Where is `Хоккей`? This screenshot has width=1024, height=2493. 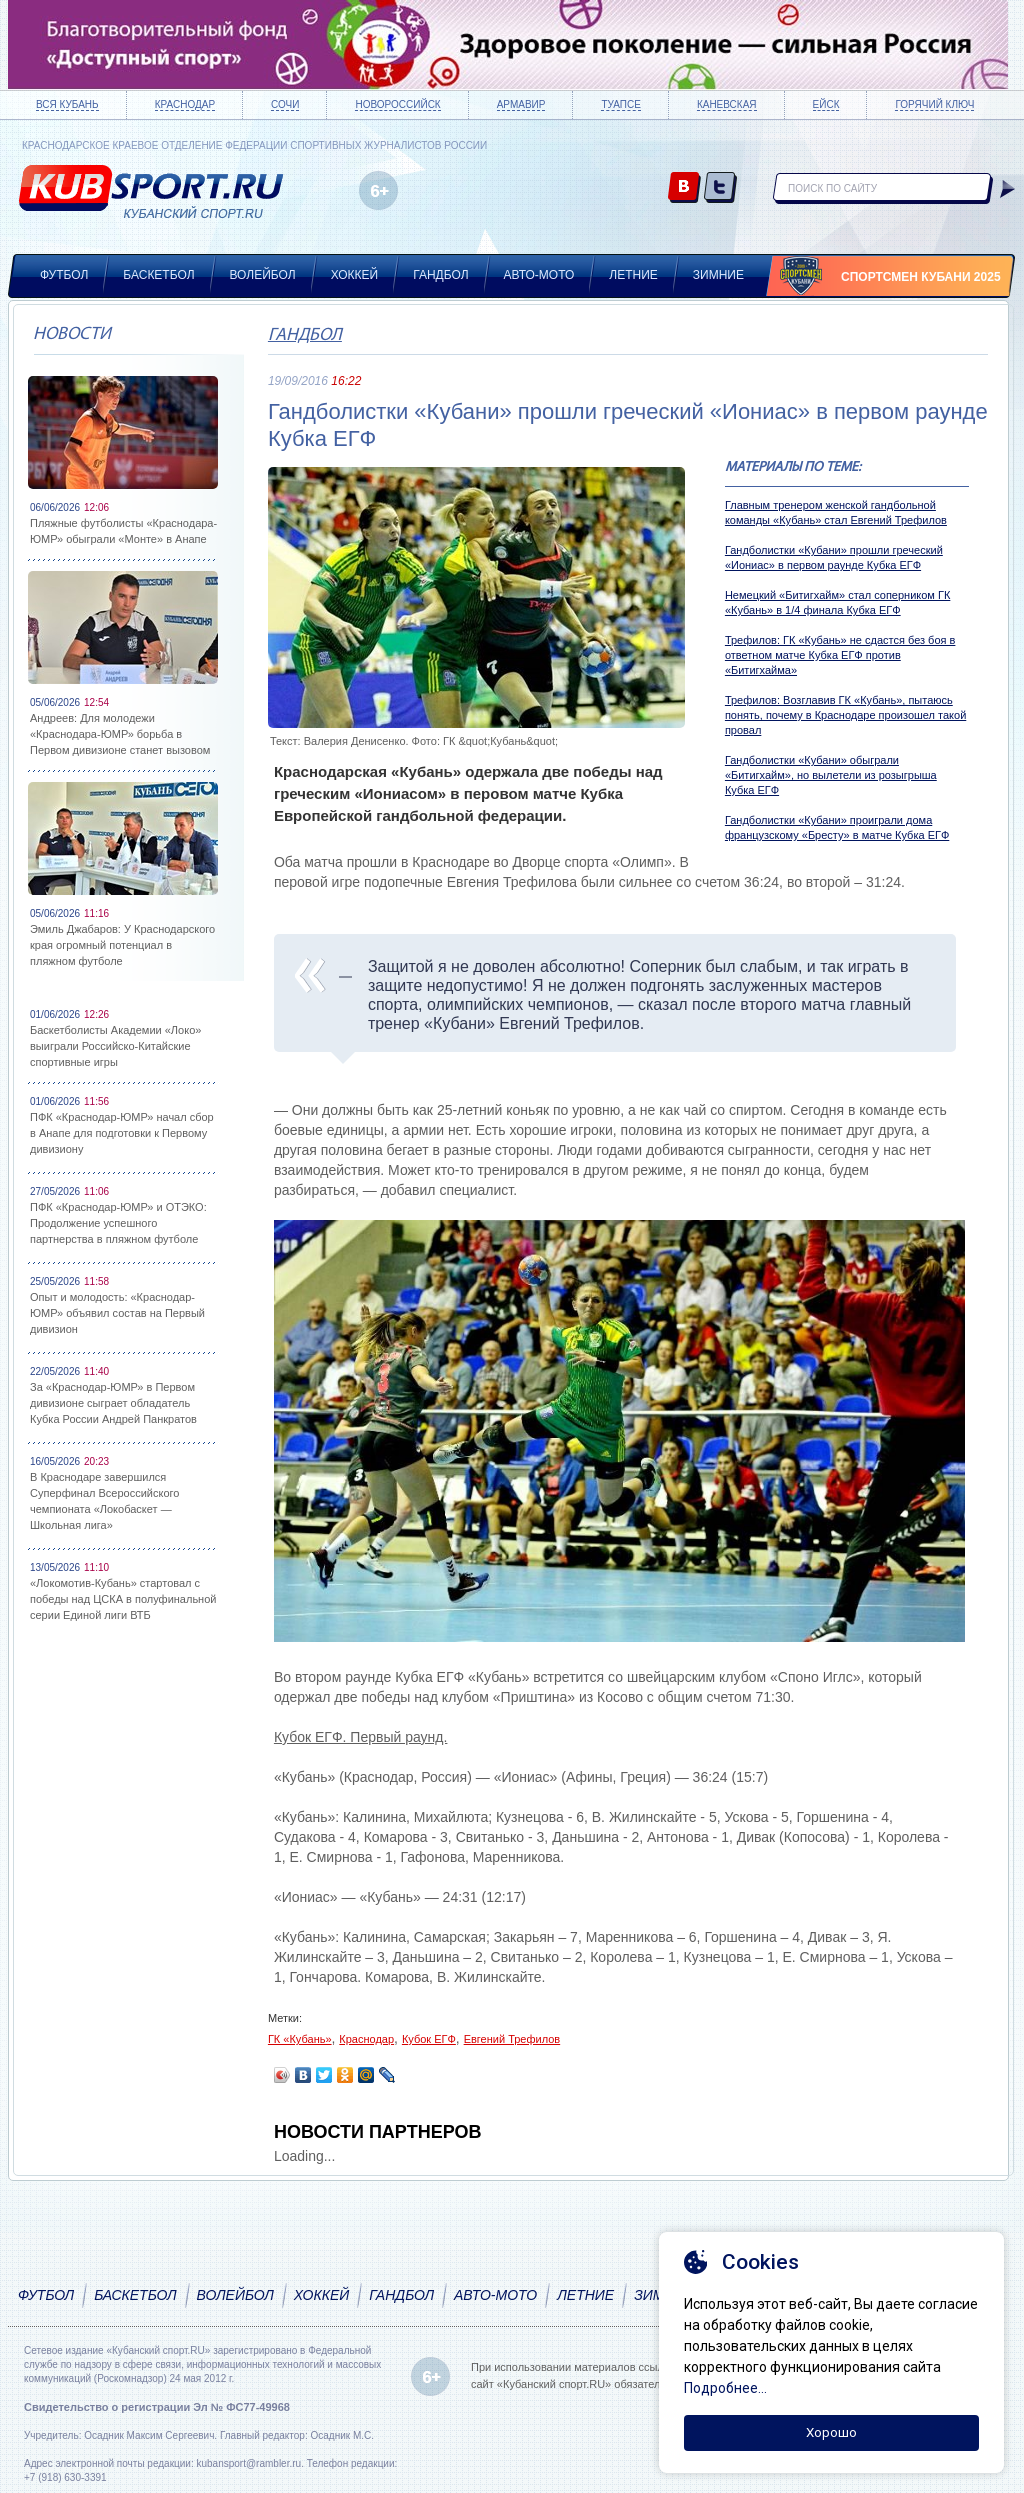
Хоккей is located at coordinates (355, 275).